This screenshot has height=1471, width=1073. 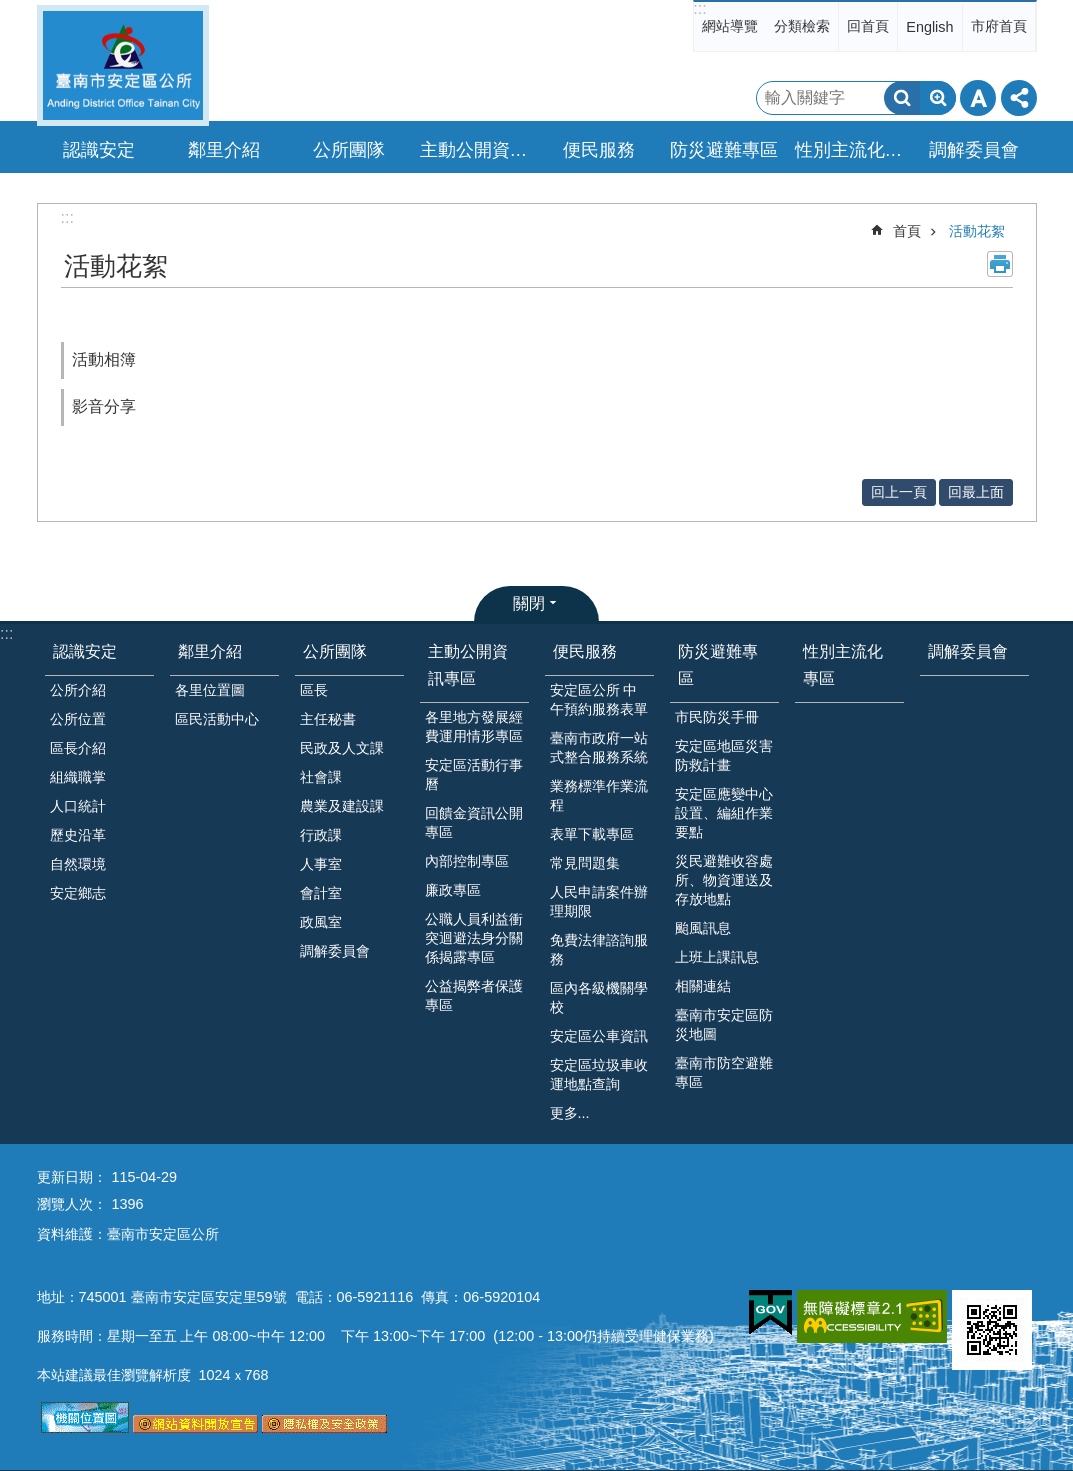 What do you see at coordinates (977, 231) in the screenshot?
I see `活動花絮` at bounding box center [977, 231].